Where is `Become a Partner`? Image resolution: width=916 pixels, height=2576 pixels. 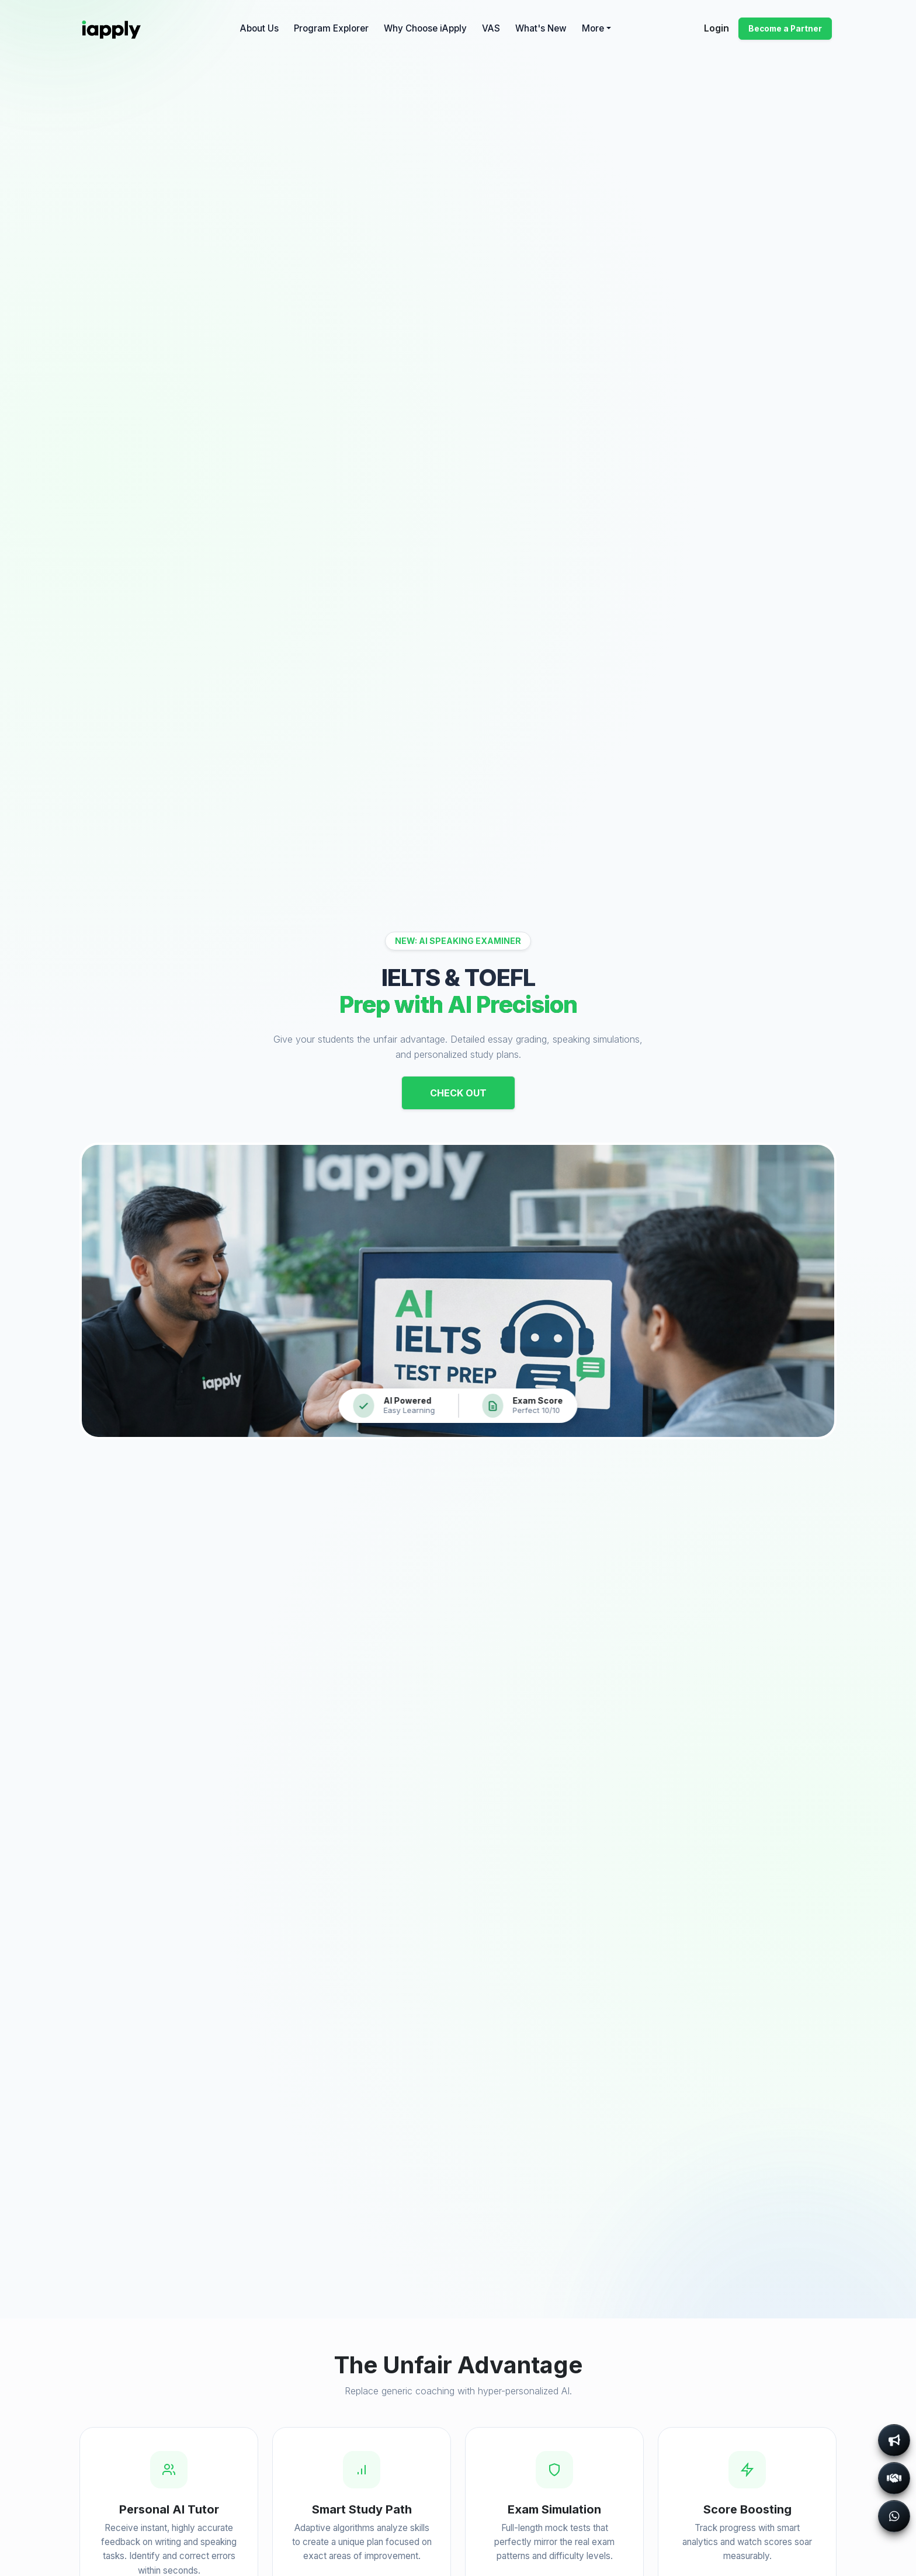 Become a Partner is located at coordinates (785, 28).